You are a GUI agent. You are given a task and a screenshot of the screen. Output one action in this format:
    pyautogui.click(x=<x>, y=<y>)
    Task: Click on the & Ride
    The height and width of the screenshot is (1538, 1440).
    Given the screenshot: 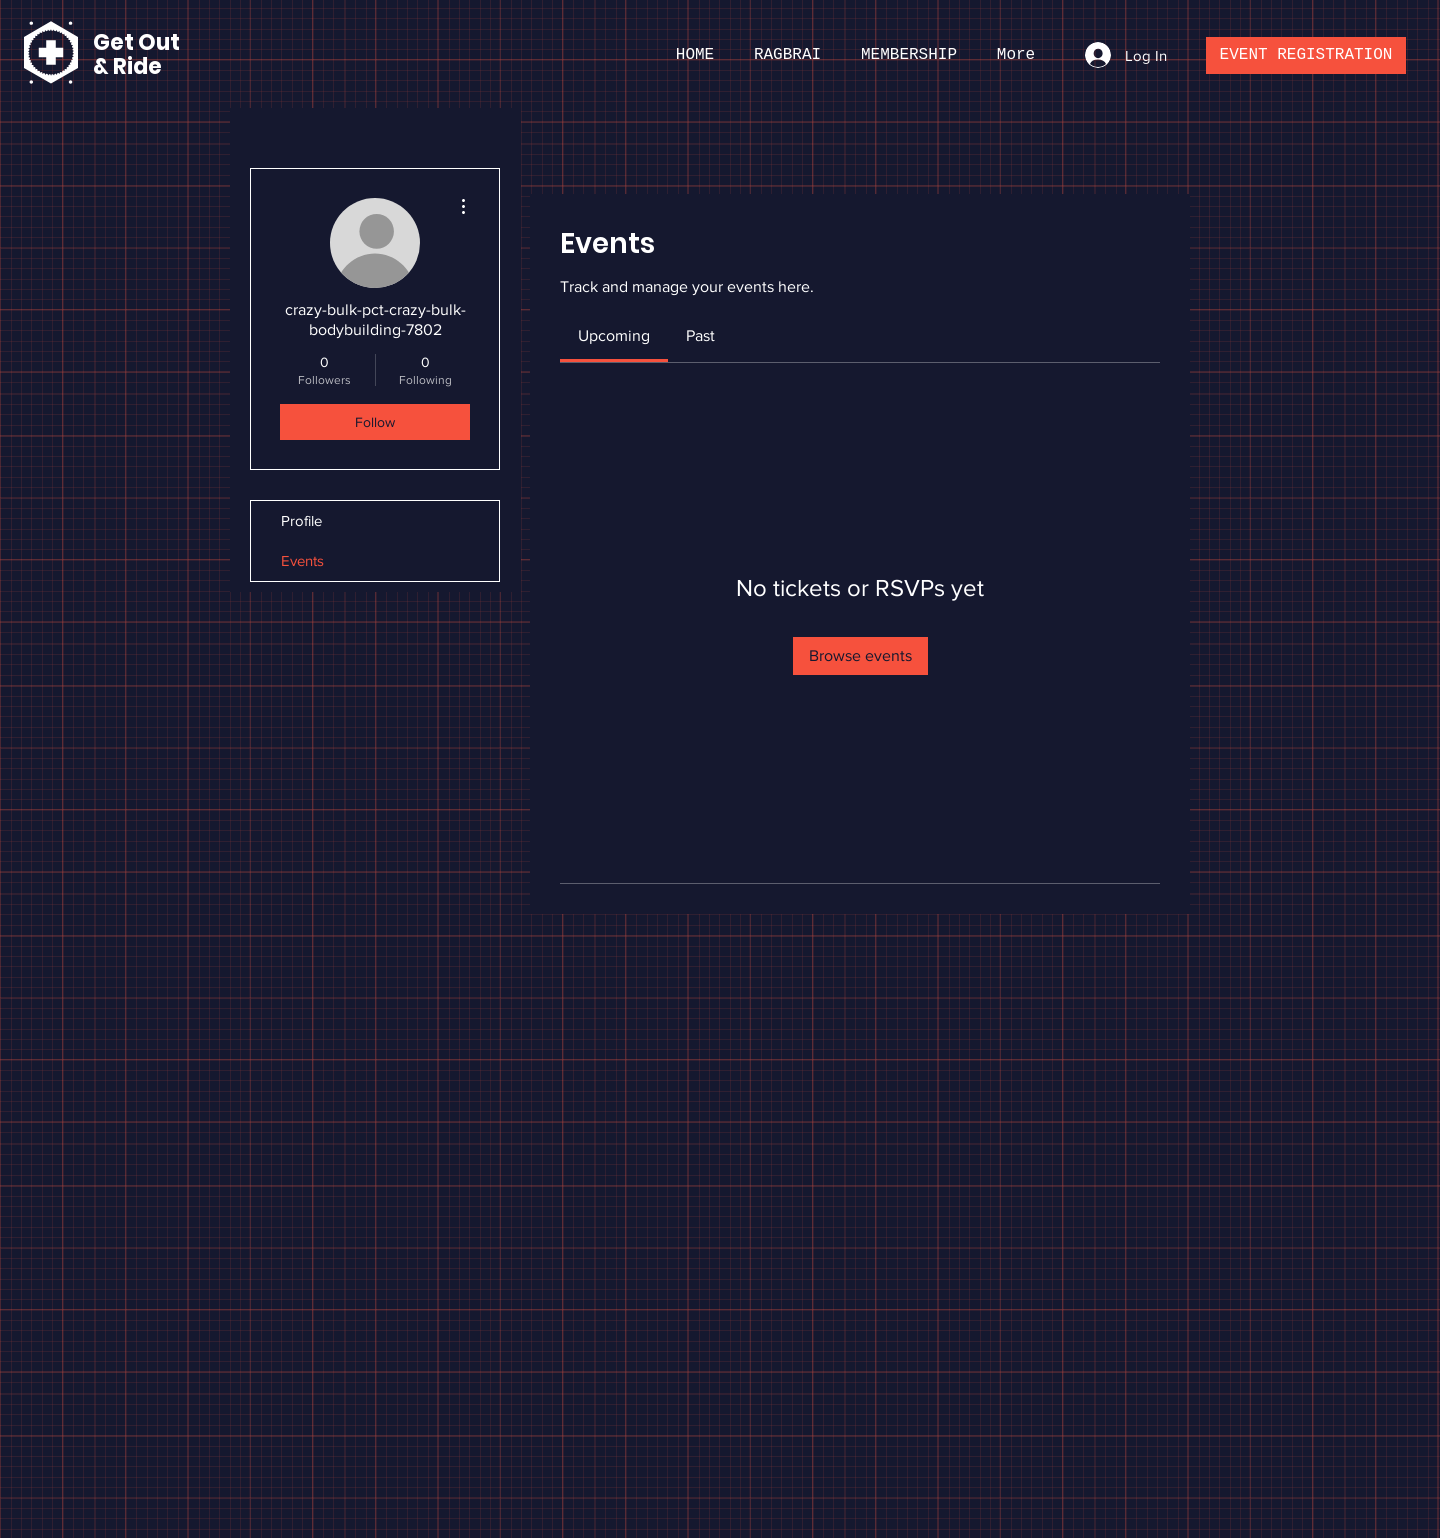 What is the action you would take?
    pyautogui.click(x=127, y=66)
    